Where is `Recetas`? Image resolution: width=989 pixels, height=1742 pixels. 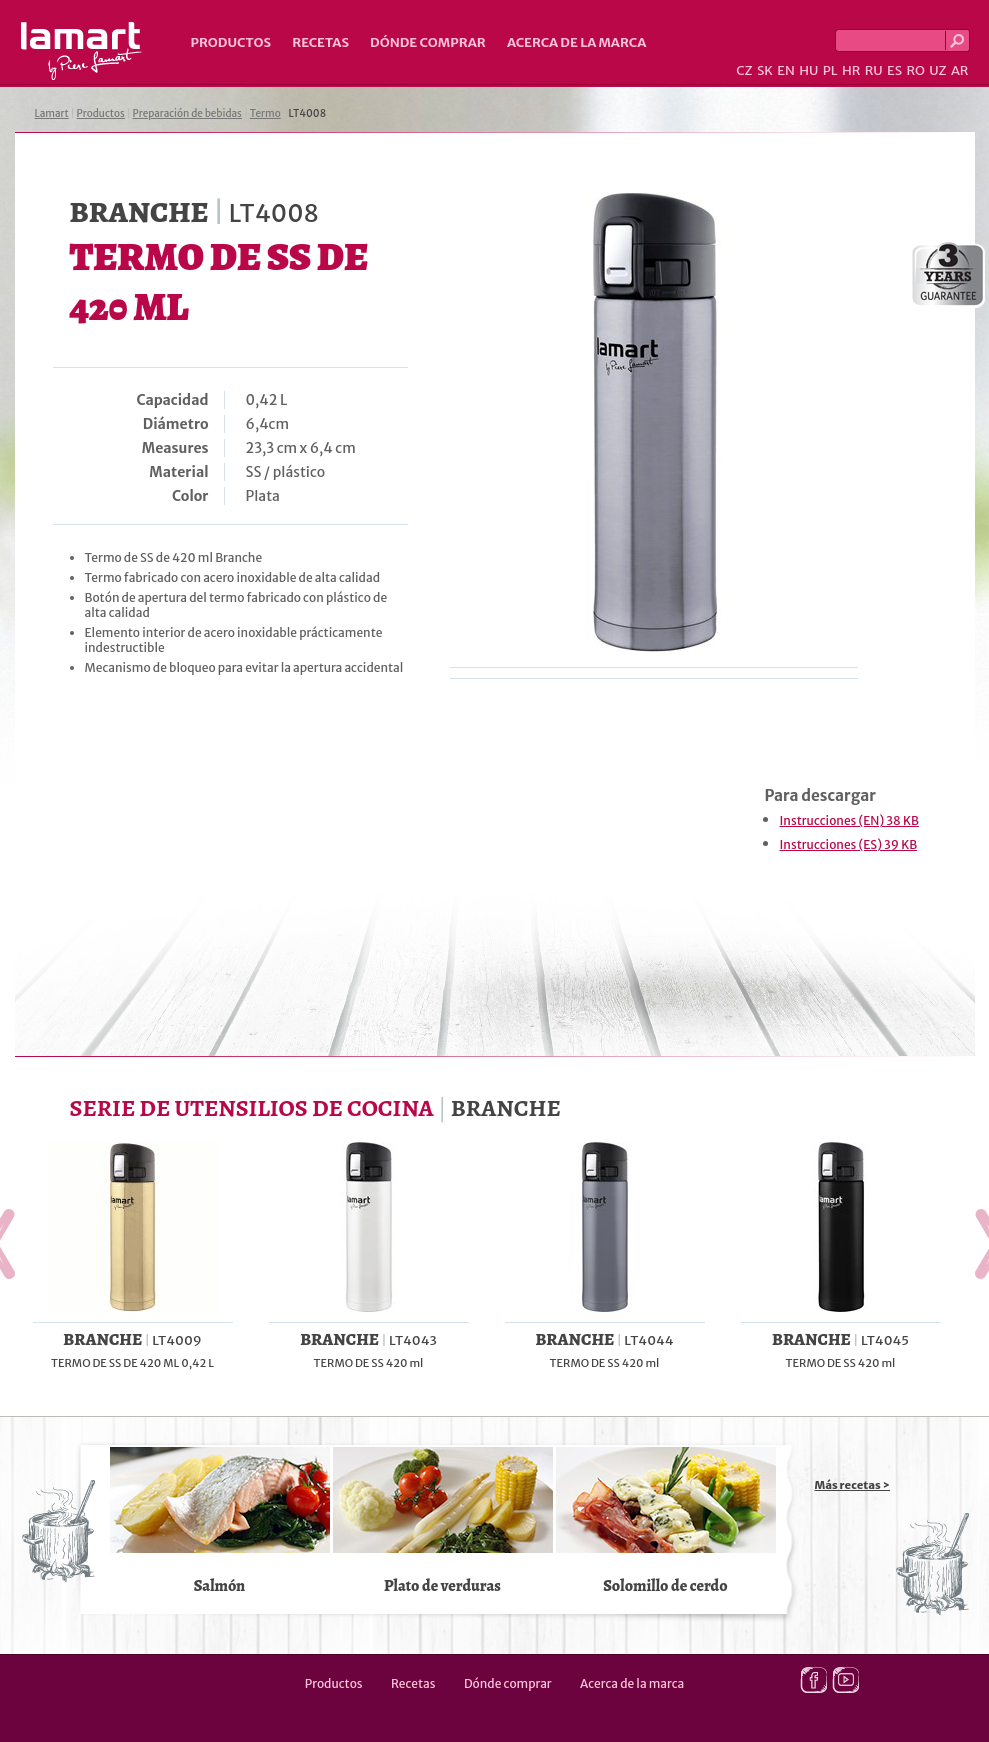
Recetas is located at coordinates (320, 42).